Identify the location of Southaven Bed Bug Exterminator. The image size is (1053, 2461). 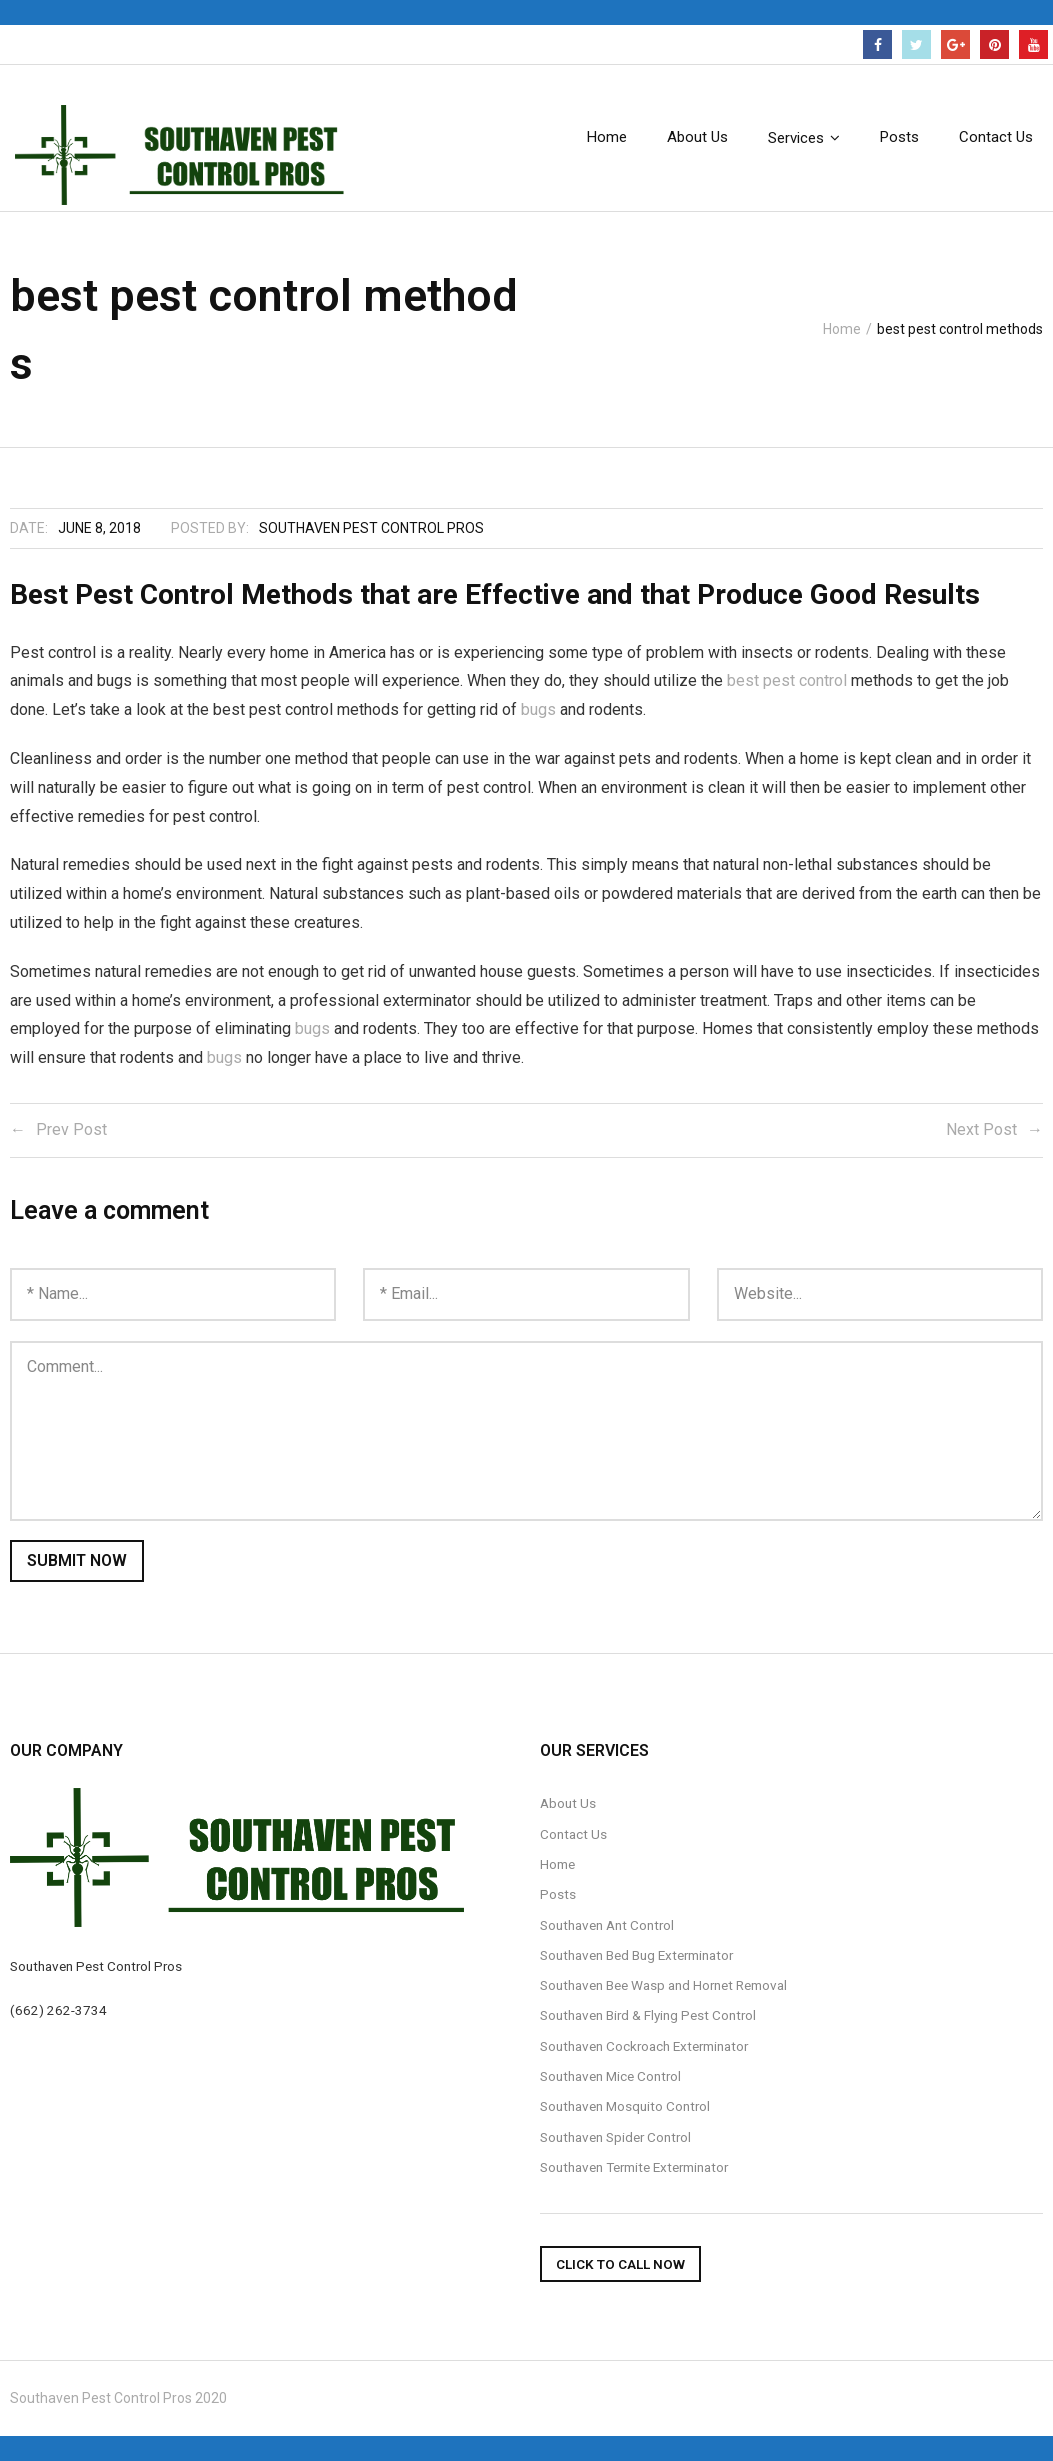
(636, 1955).